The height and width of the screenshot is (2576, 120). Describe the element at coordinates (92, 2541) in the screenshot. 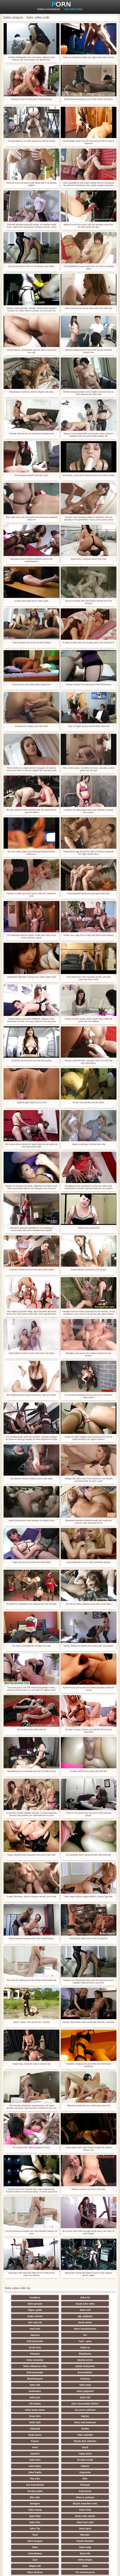

I see `Brezilyalı` at that location.